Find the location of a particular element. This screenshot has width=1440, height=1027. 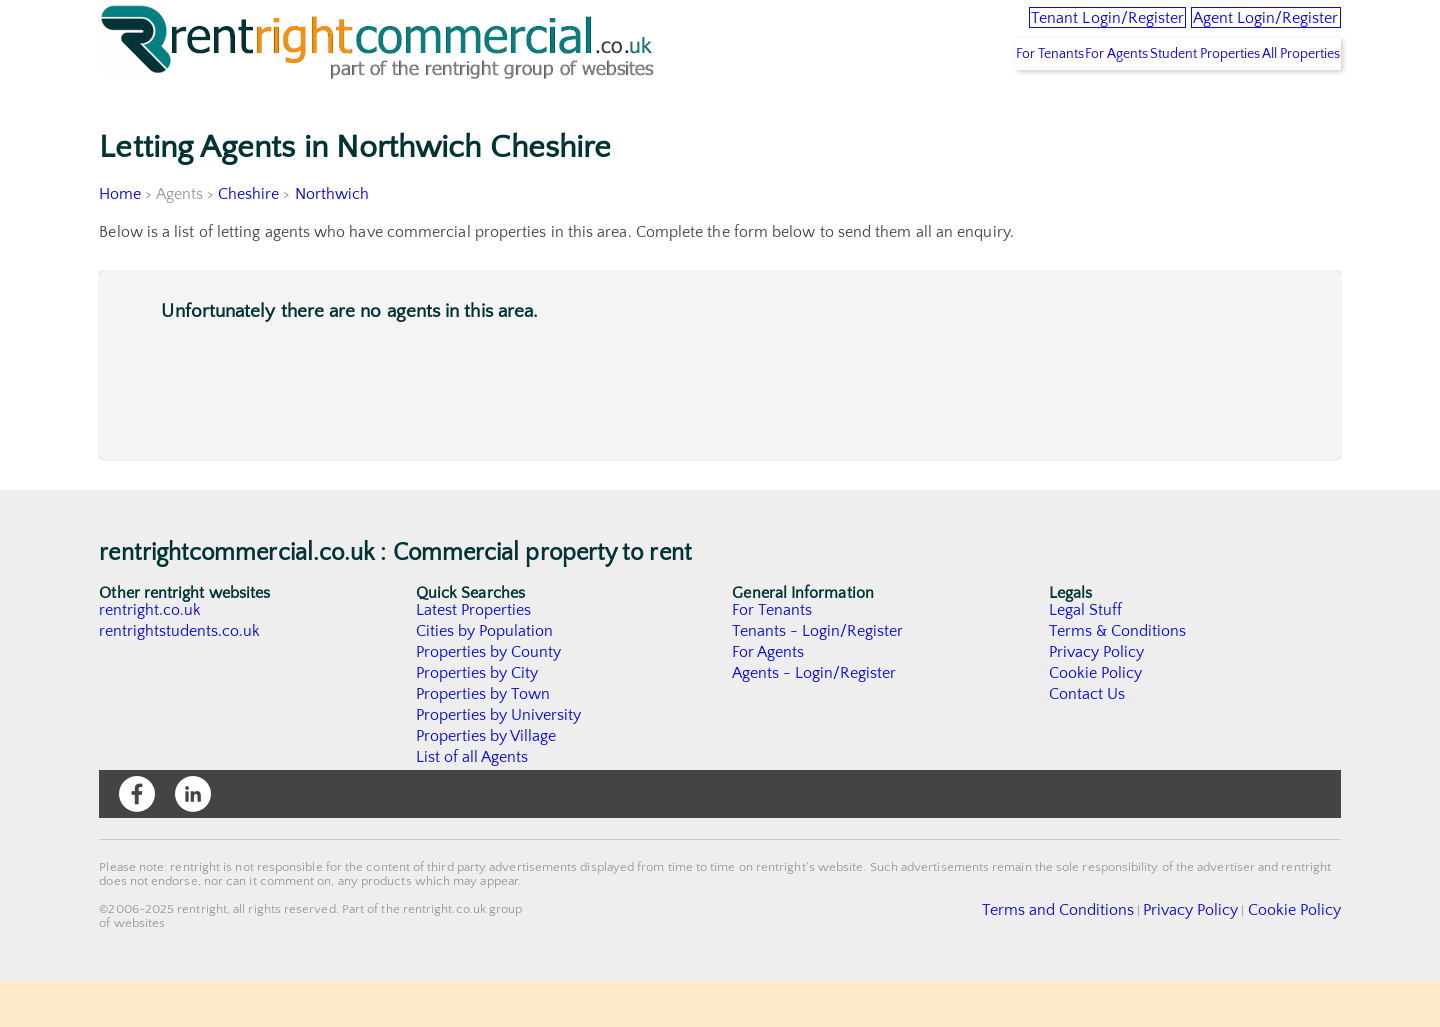

Agent Login/Register is located at coordinates (1239, 30).